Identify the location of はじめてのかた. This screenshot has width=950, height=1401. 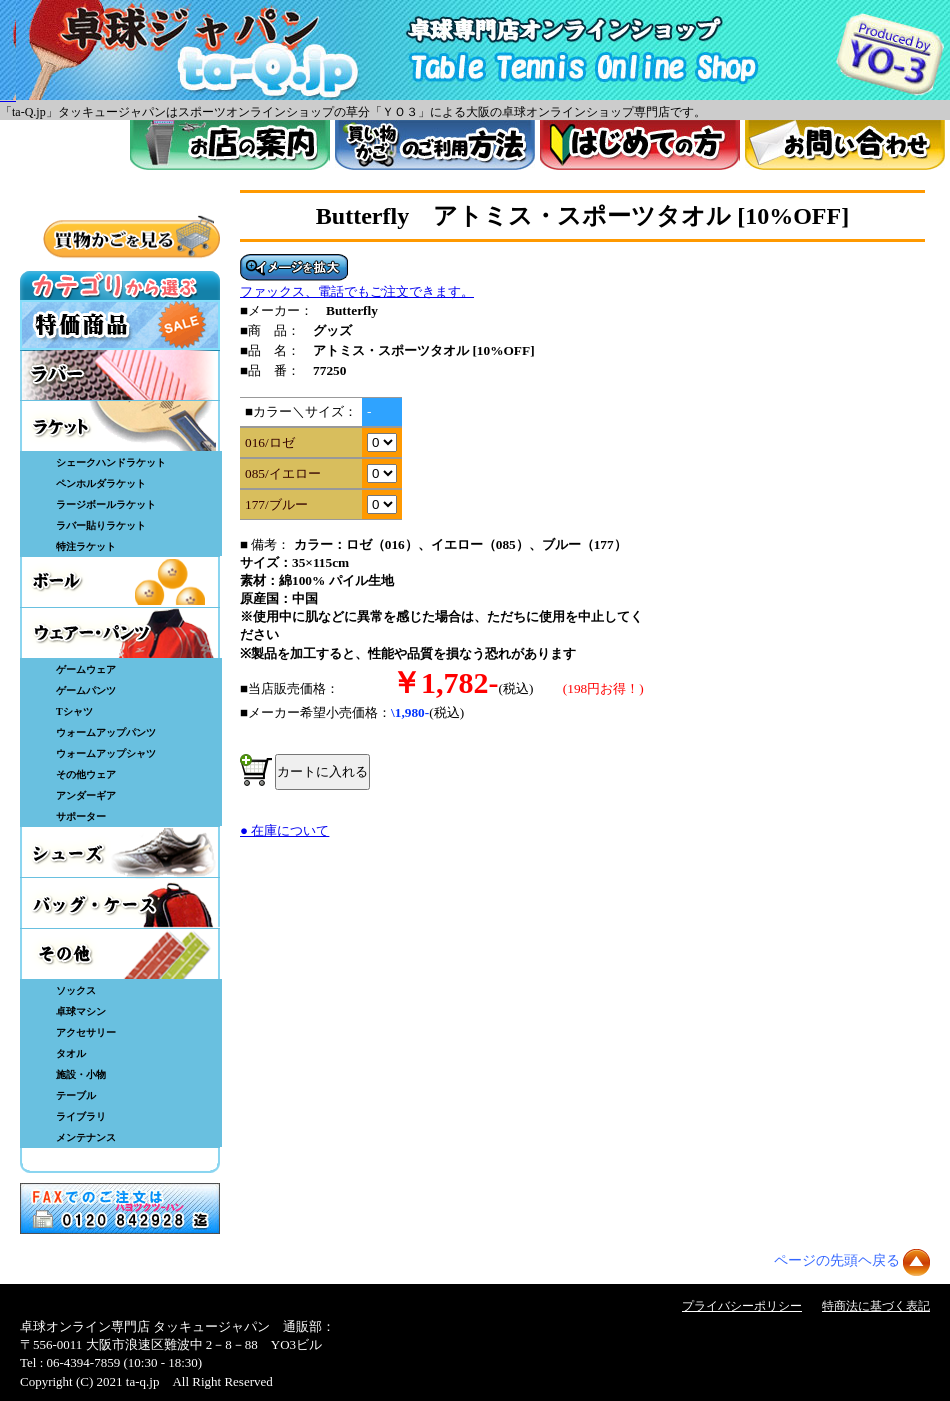
(640, 145).